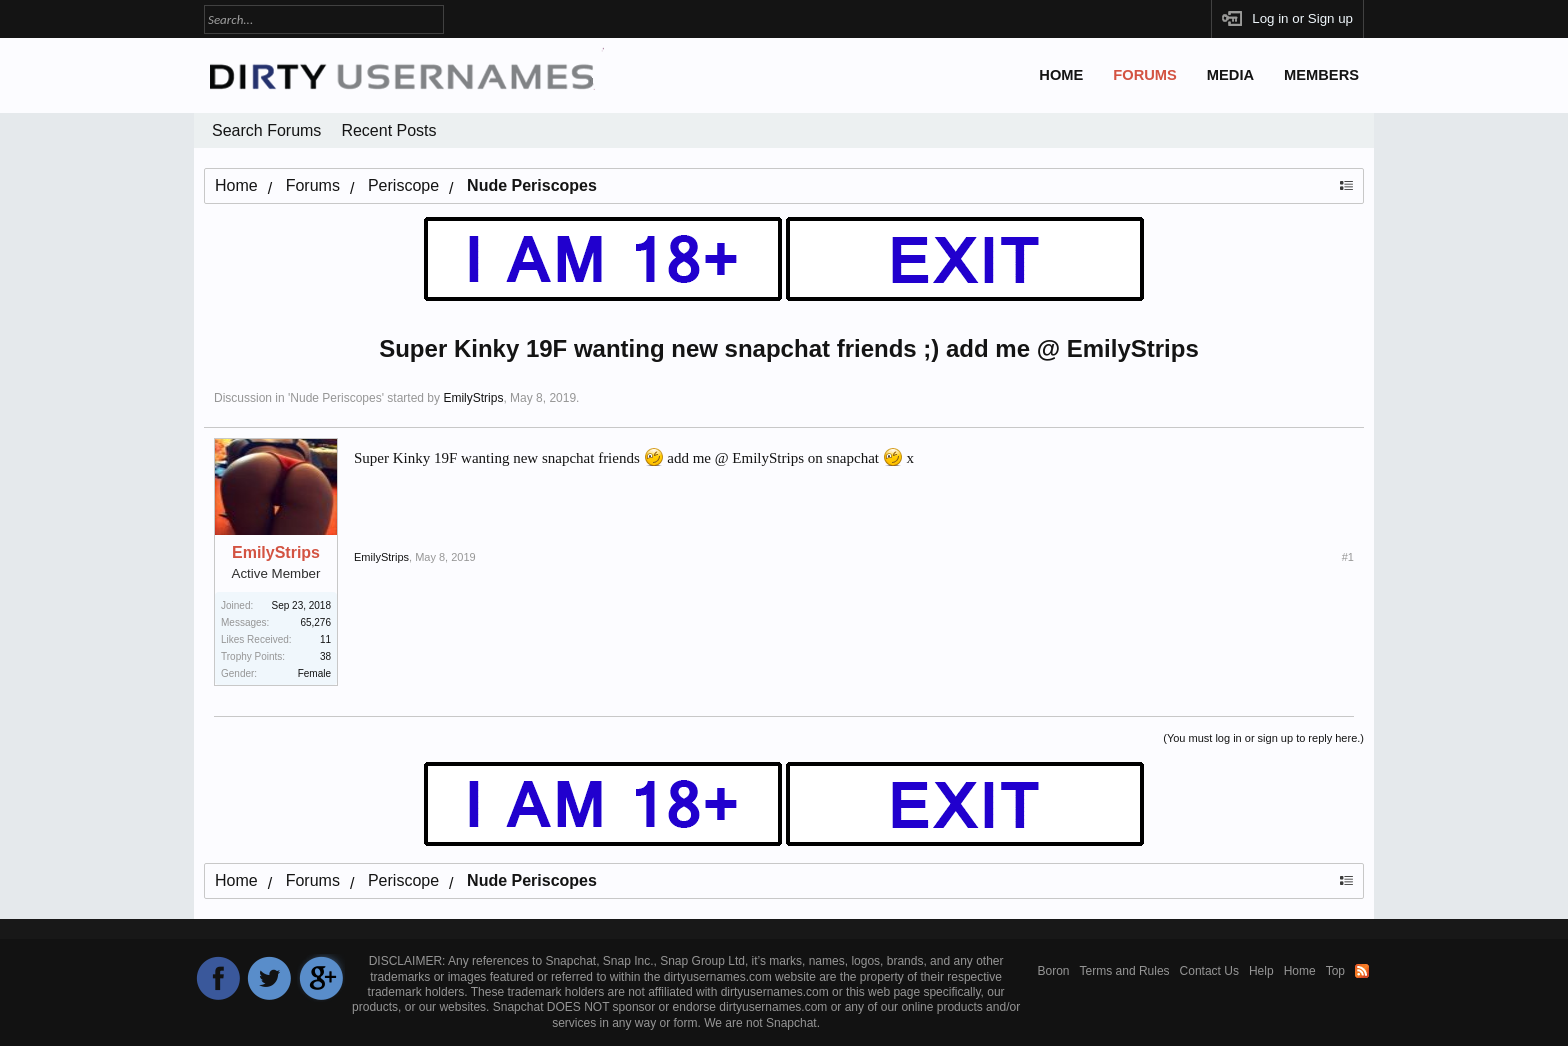  Describe the element at coordinates (325, 656) in the screenshot. I see `38` at that location.